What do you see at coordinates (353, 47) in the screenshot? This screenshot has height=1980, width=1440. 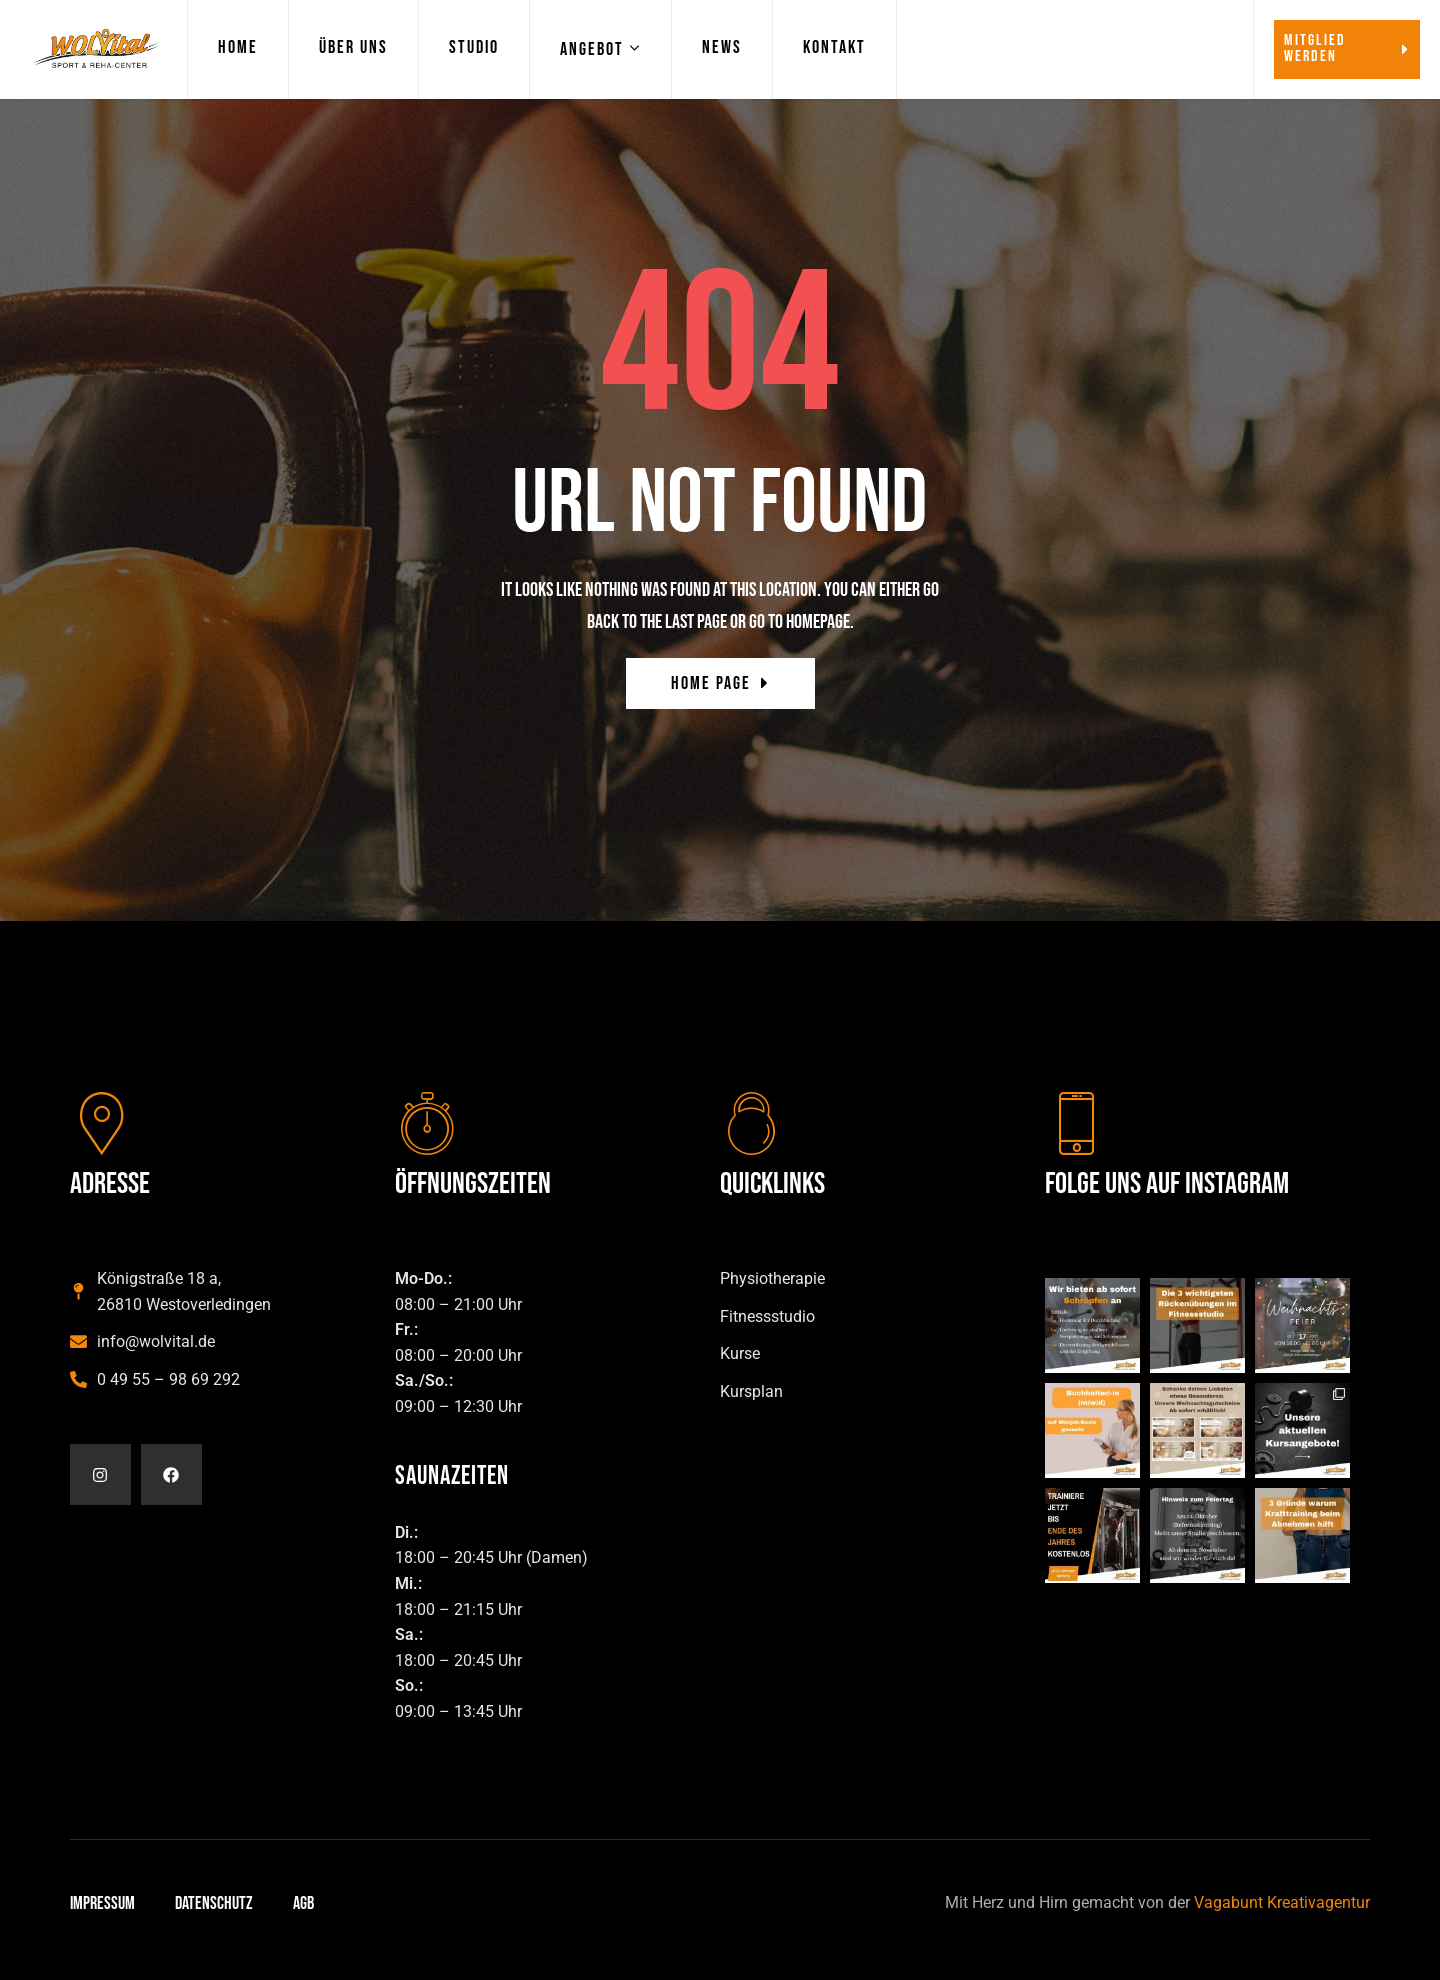 I see `Über Uns` at bounding box center [353, 47].